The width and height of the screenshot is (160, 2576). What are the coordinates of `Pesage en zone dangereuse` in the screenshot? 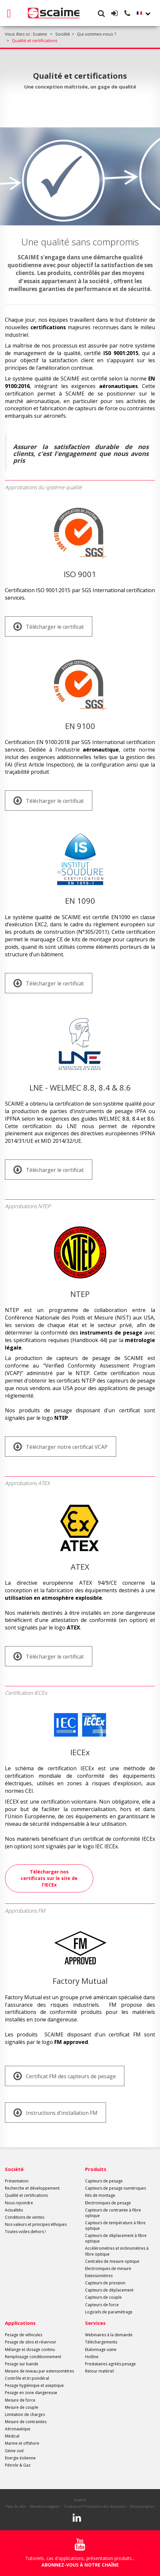 It's located at (31, 2392).